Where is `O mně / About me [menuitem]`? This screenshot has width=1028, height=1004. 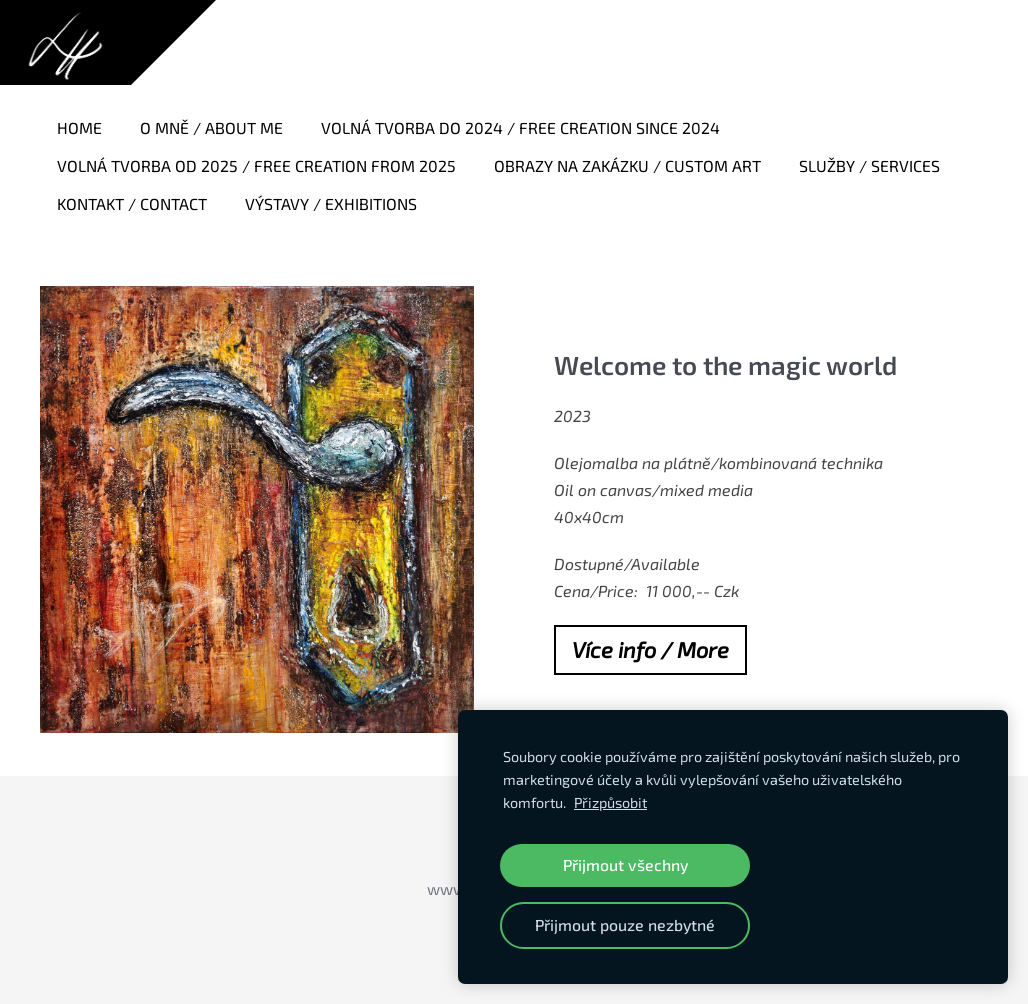
O mně / About me [menuitem] is located at coordinates (211, 127).